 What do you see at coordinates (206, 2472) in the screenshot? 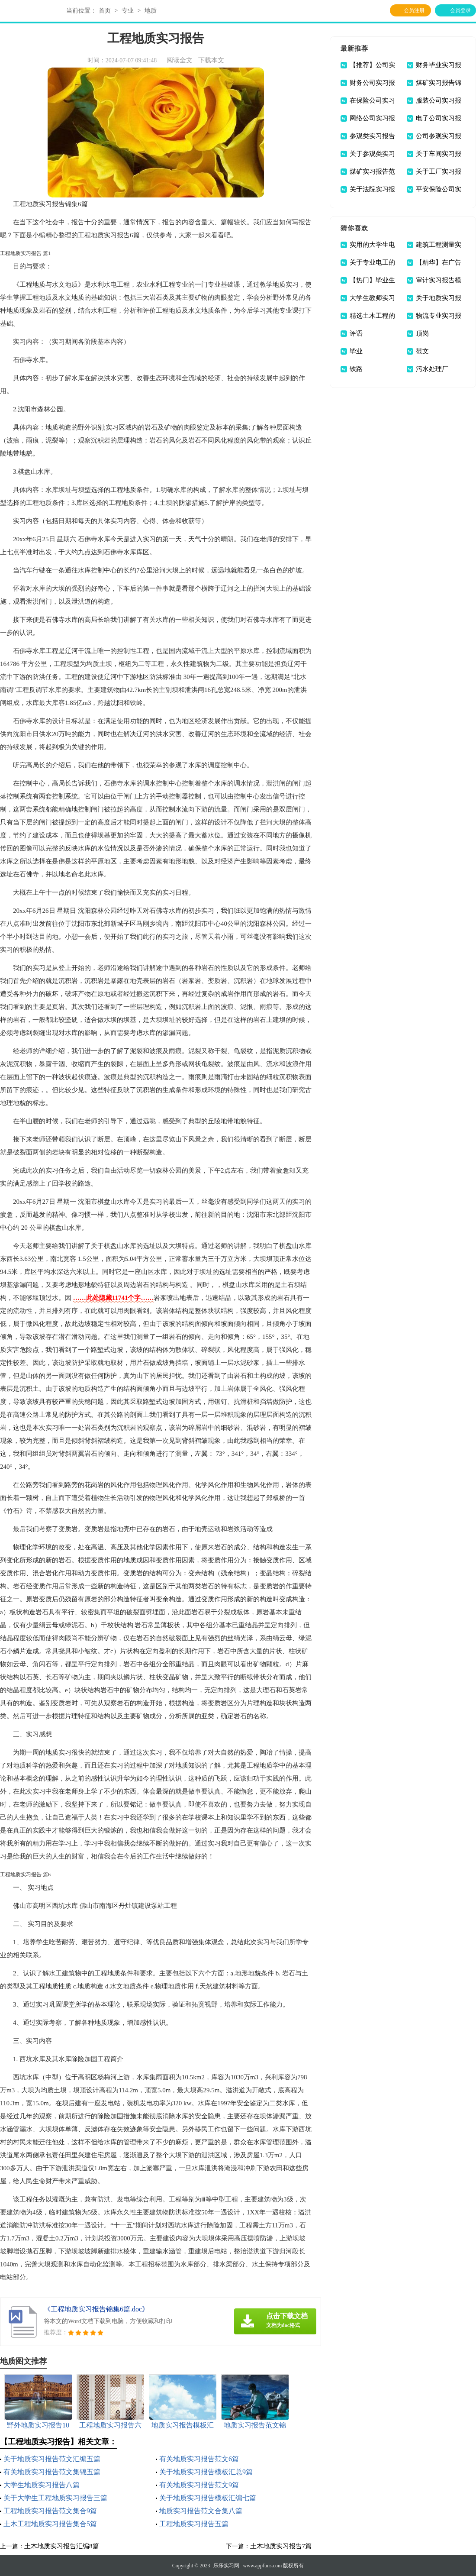
I see `关于地质实习报告模板汇总9篇` at bounding box center [206, 2472].